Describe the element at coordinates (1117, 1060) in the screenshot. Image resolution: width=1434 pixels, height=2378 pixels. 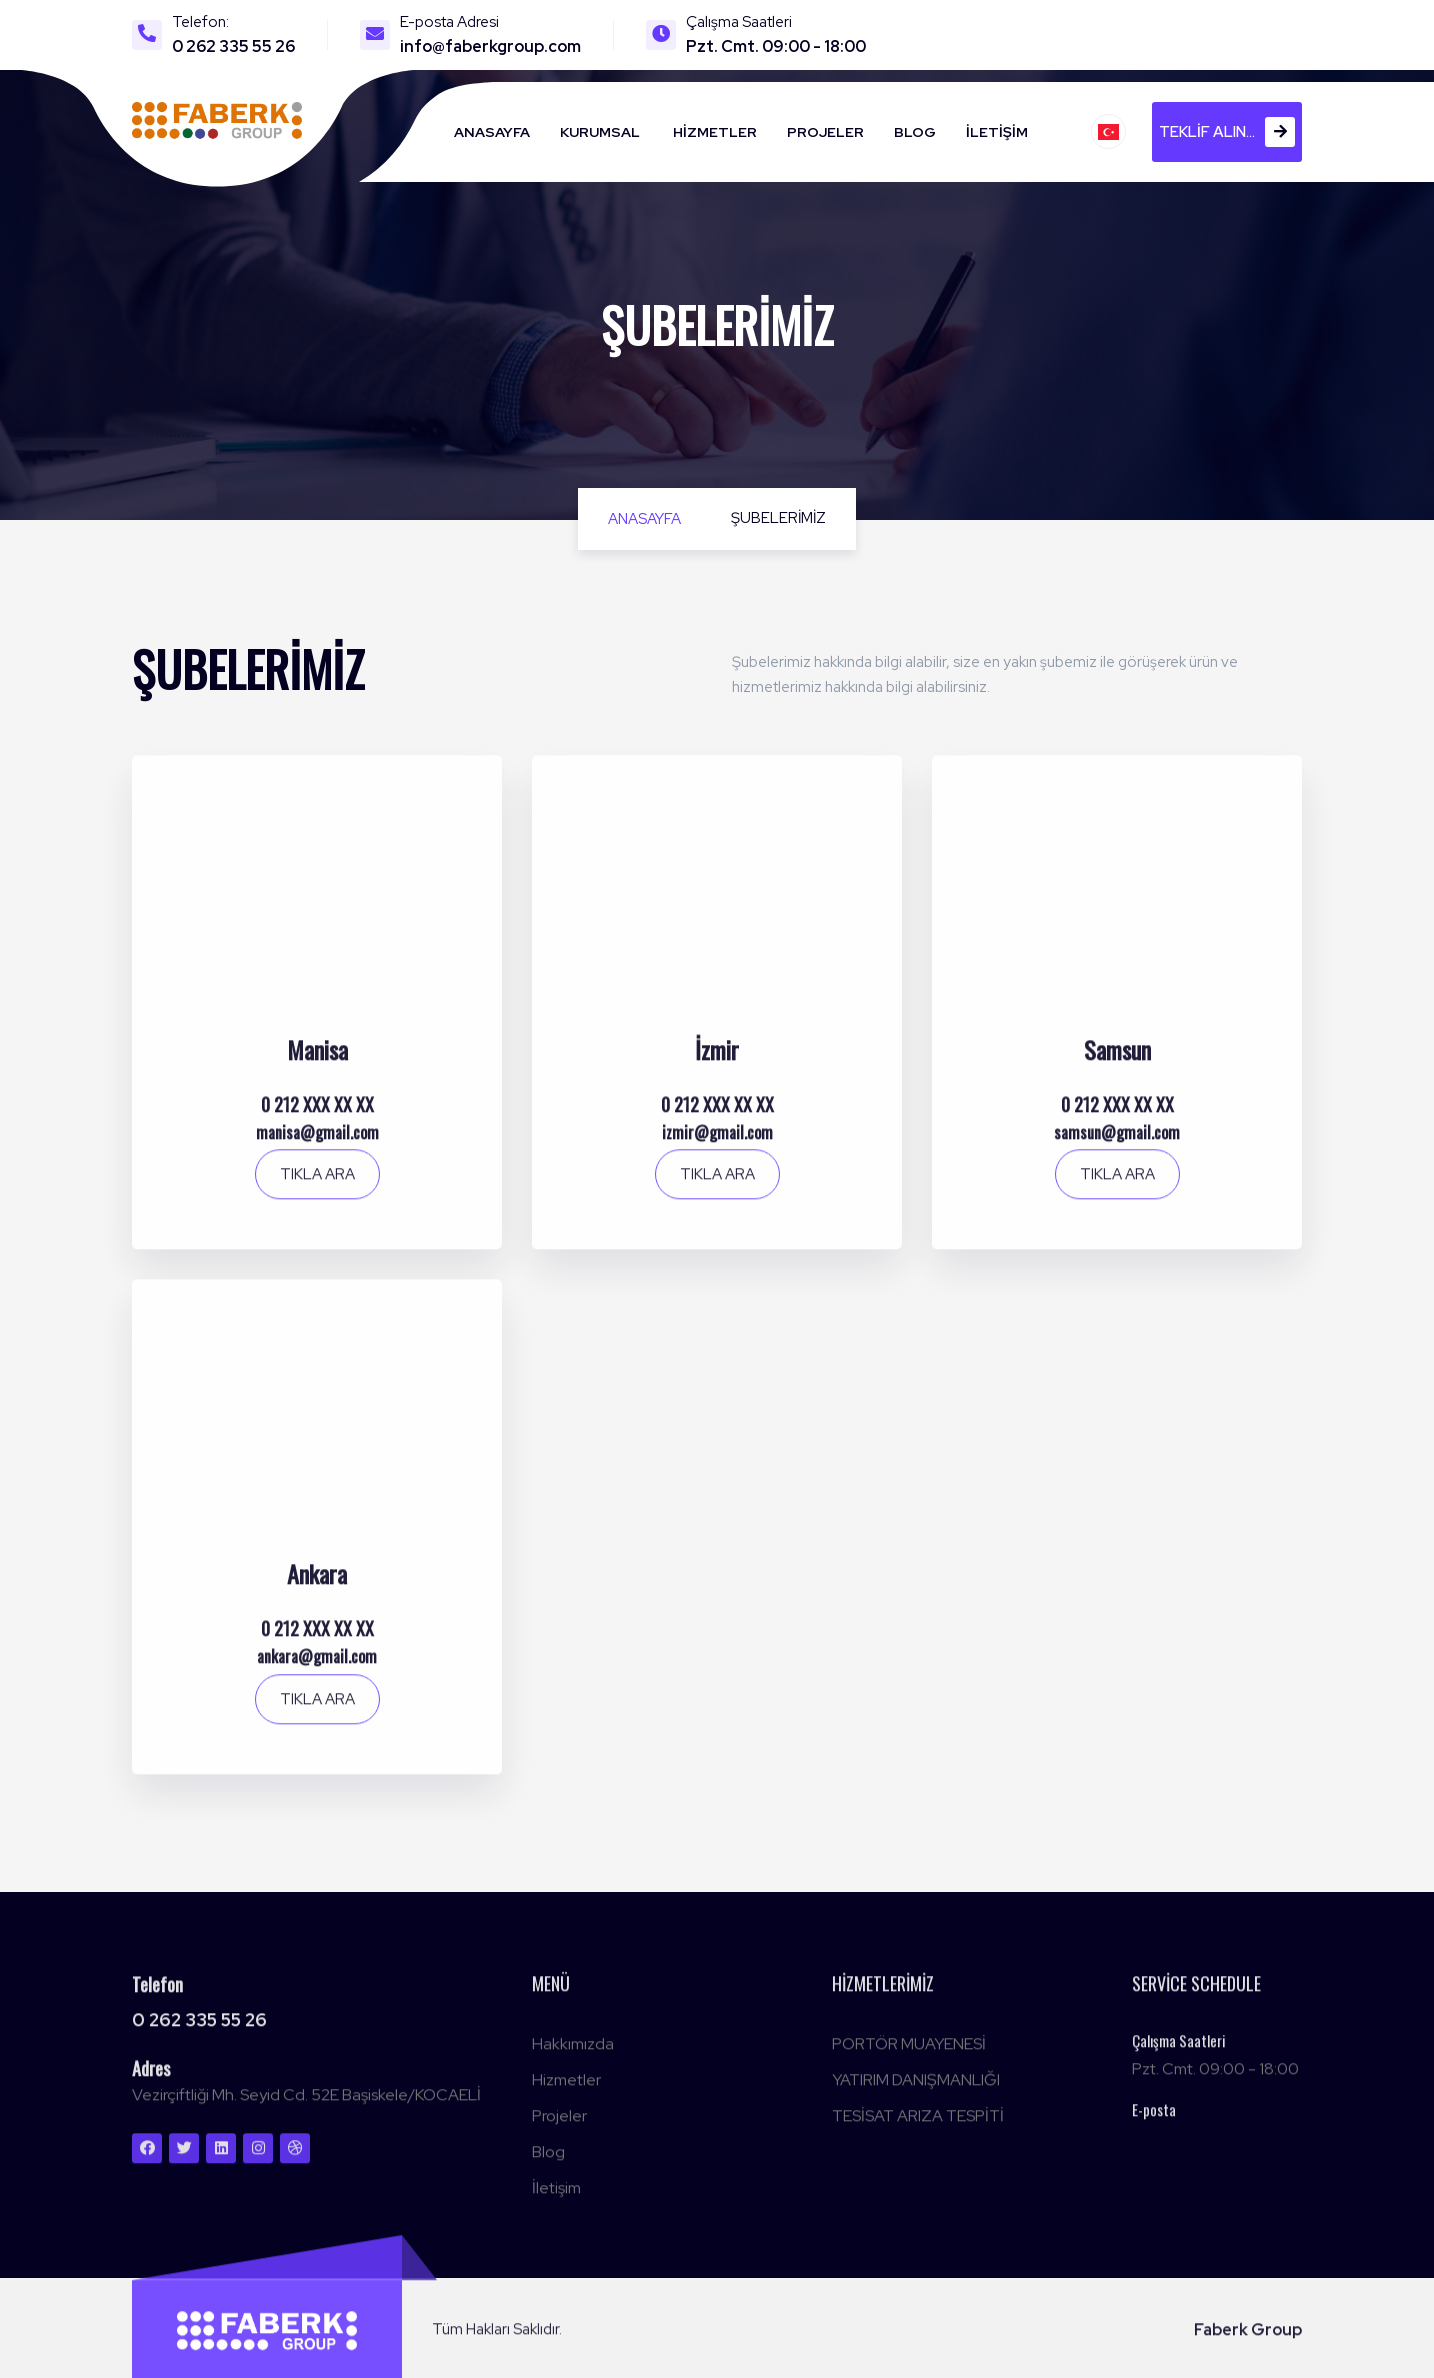
I see `Samsun` at that location.